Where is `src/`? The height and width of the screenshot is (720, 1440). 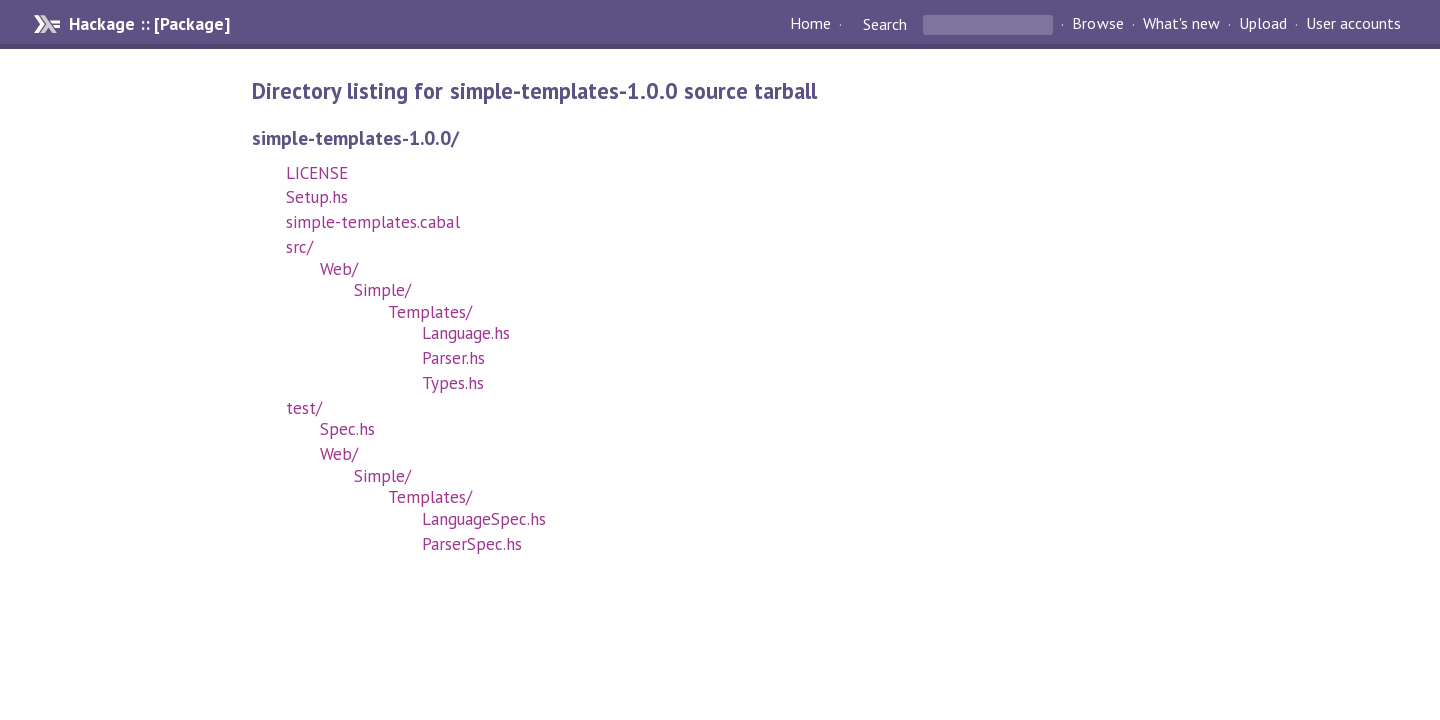
src/ is located at coordinates (299, 247).